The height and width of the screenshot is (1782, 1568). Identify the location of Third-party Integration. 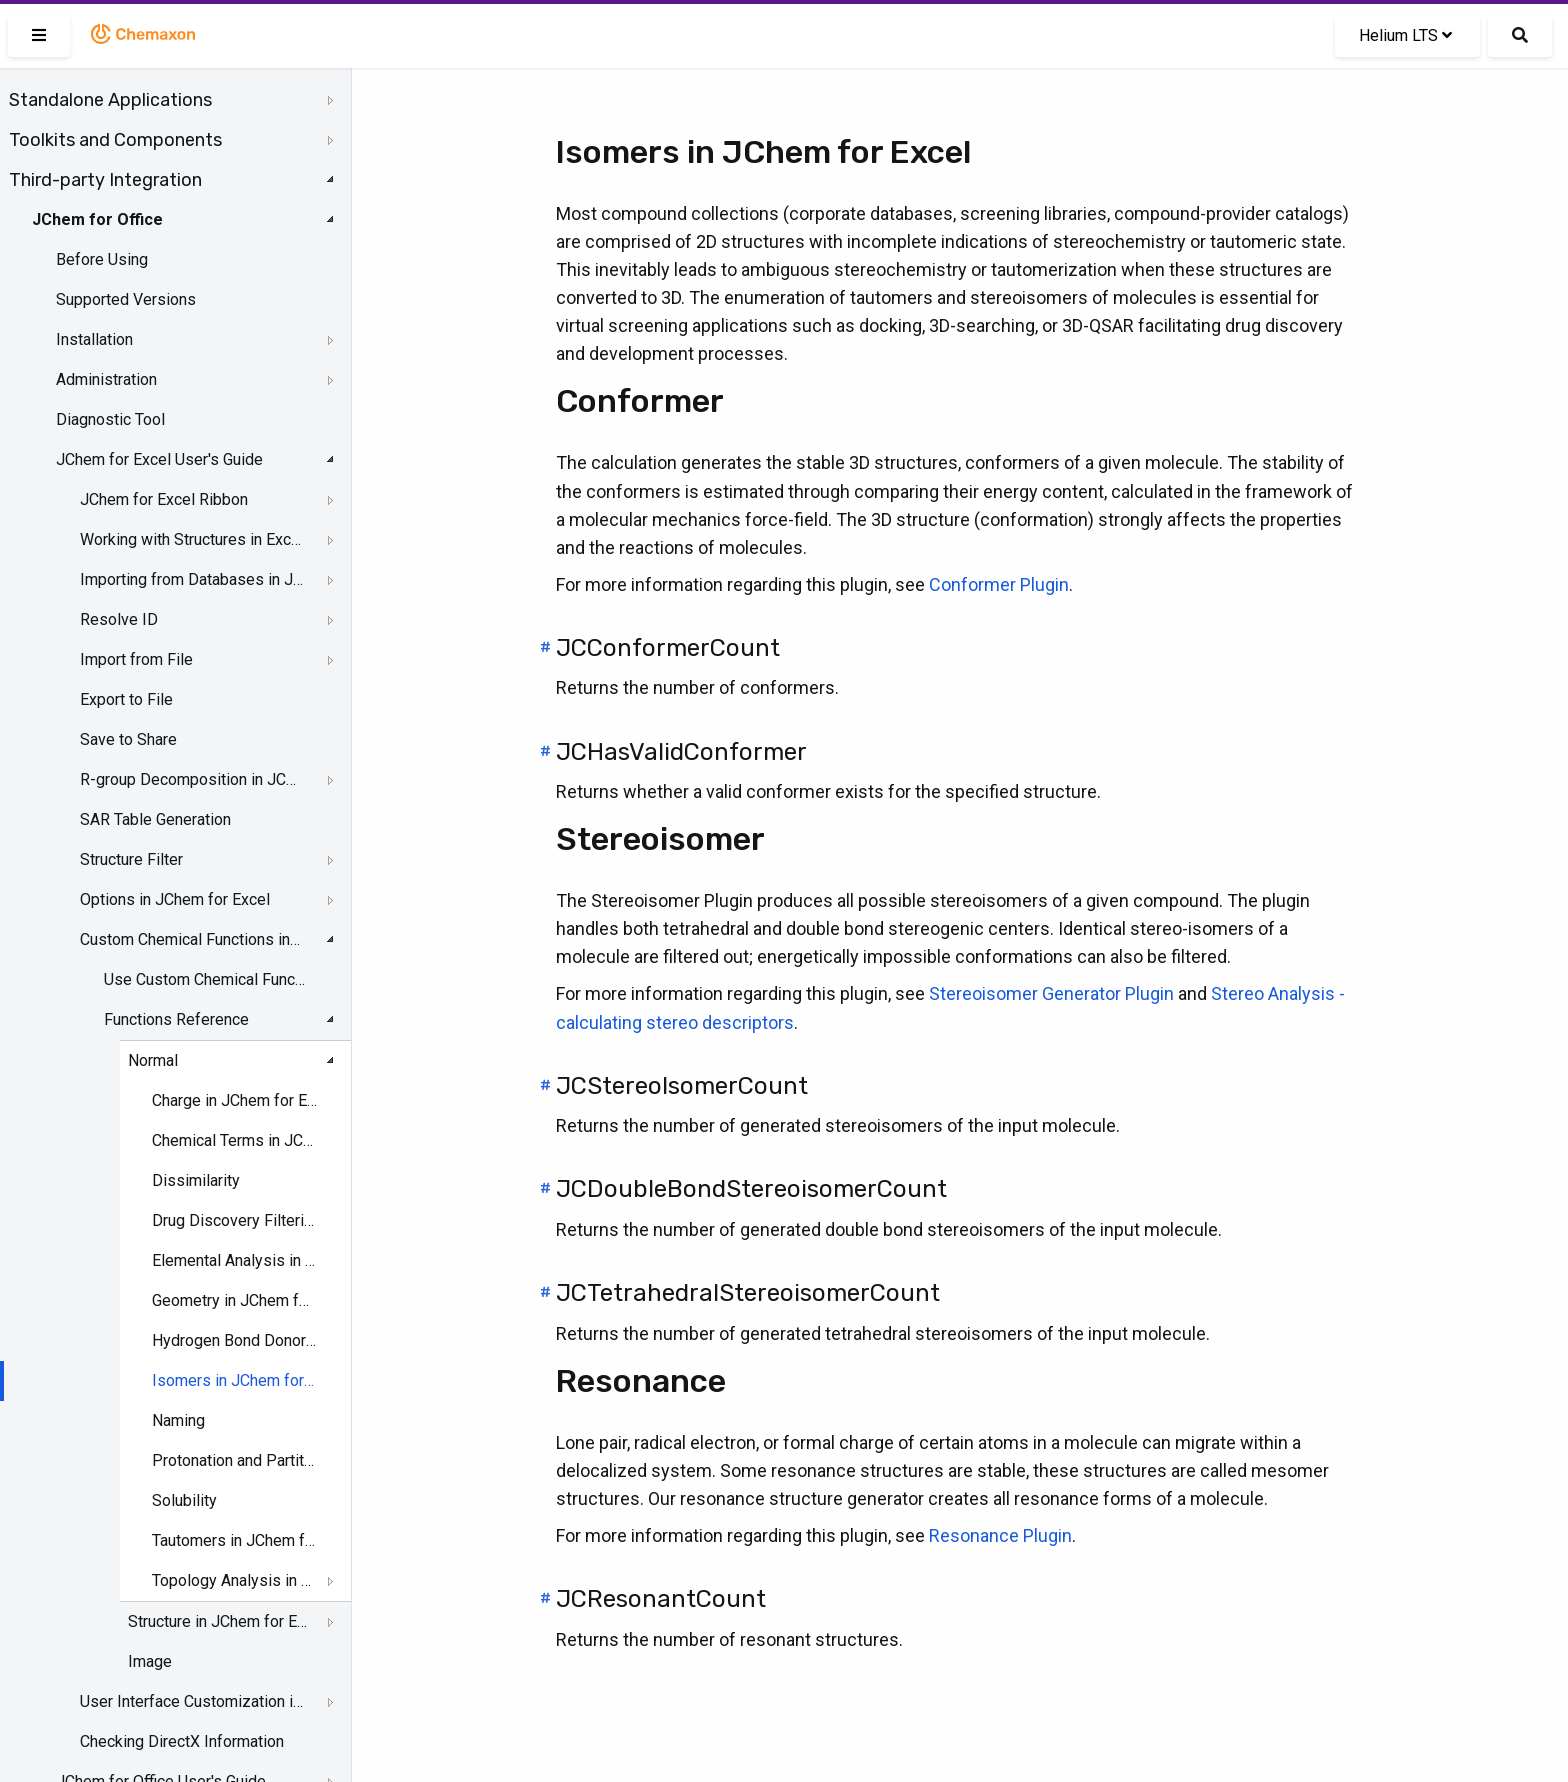
(105, 180).